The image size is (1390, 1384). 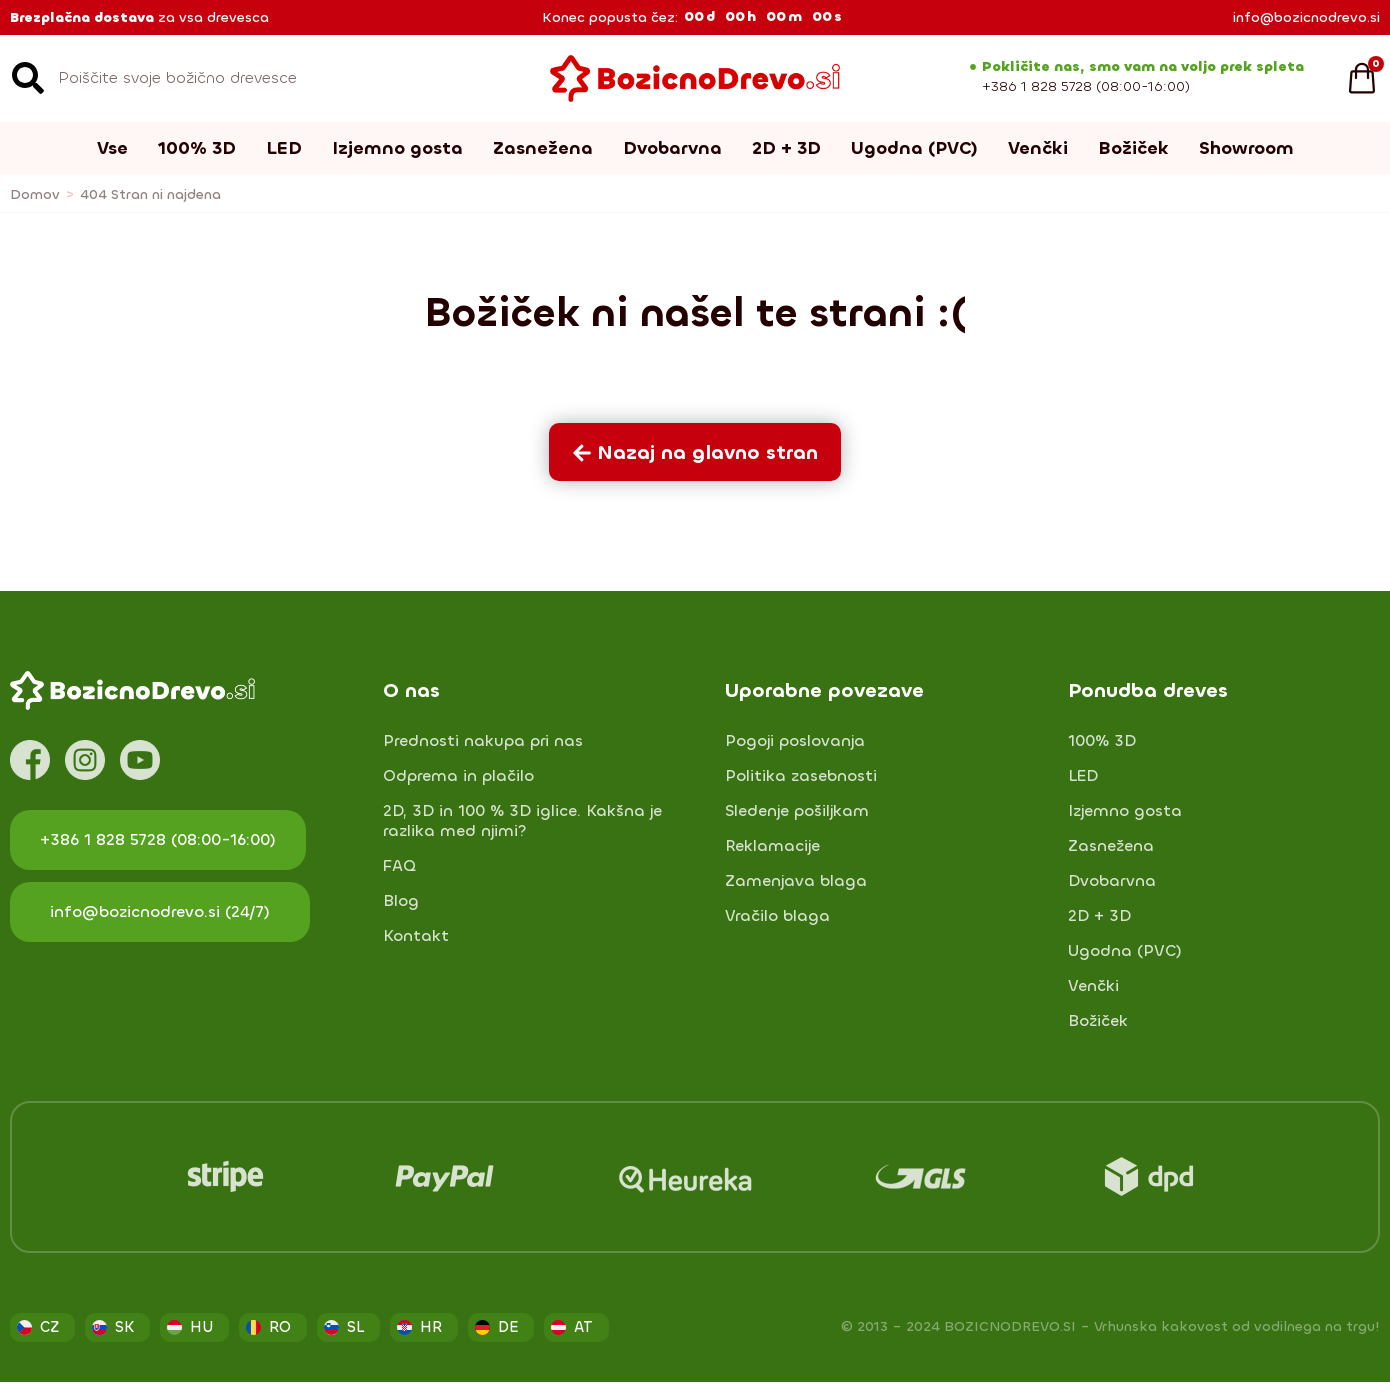 I want to click on 2D + 3D, so click(x=786, y=148).